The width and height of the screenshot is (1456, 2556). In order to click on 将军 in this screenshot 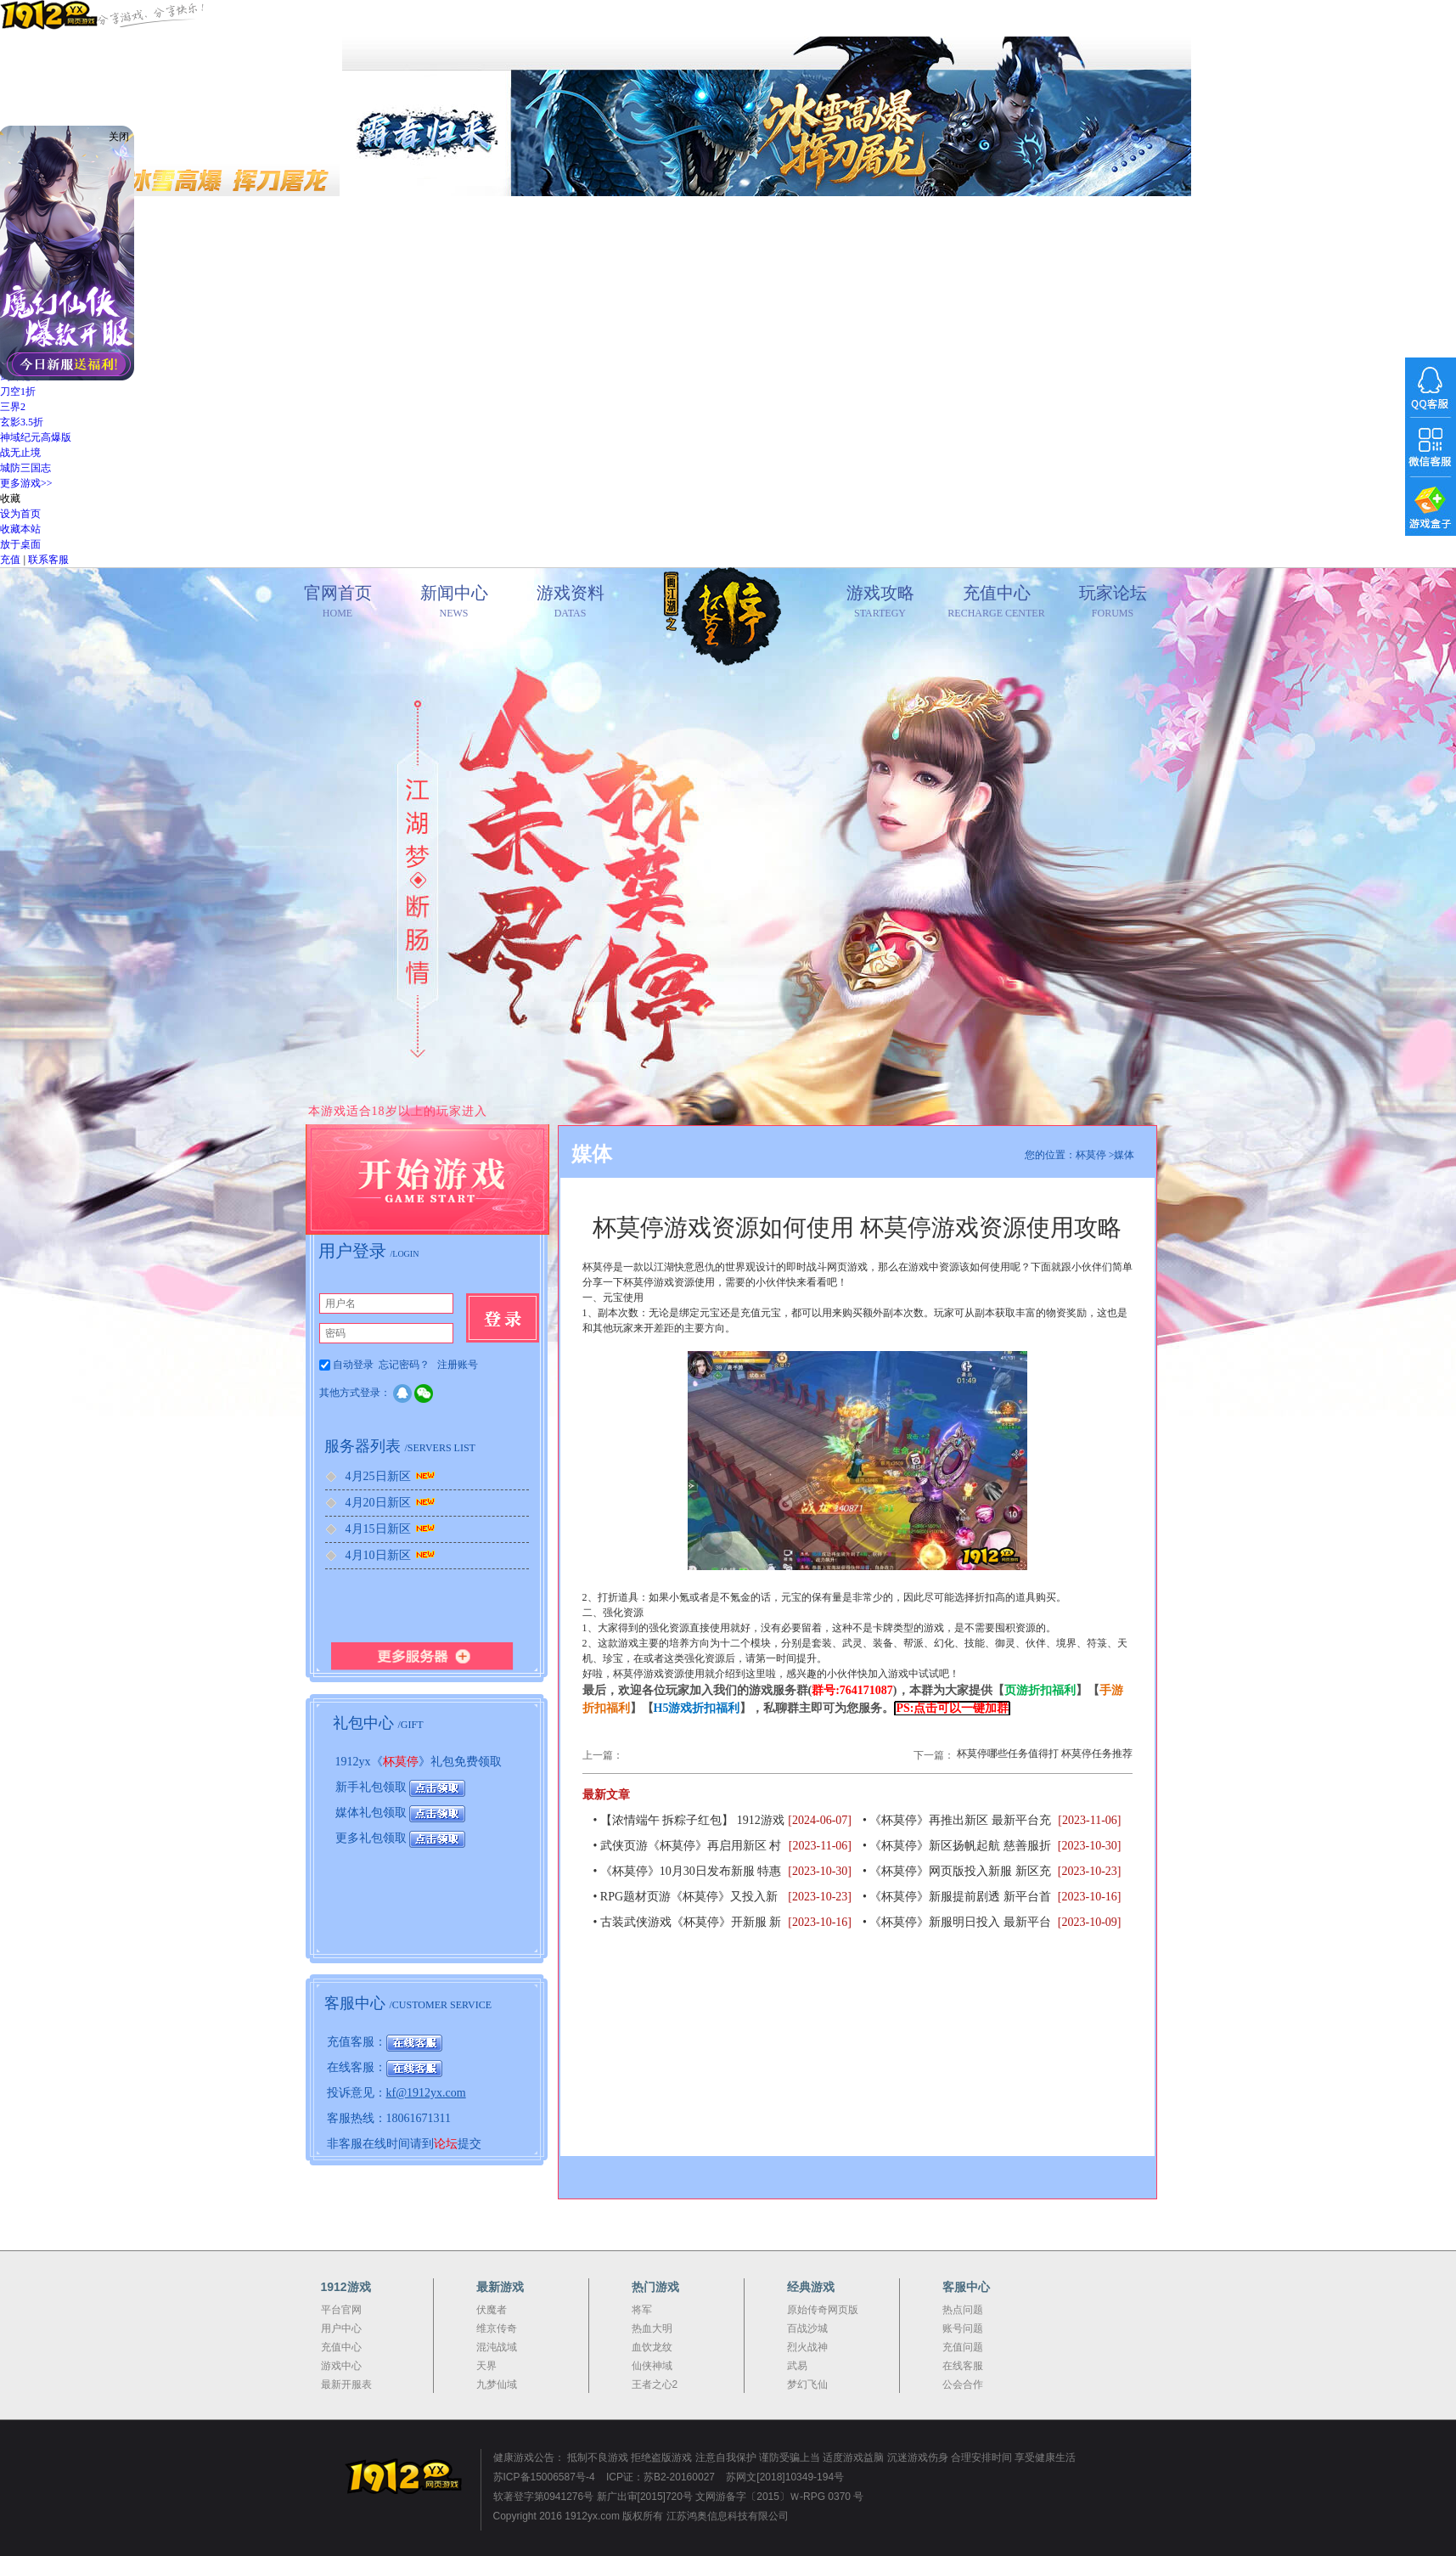, I will do `click(642, 2310)`.